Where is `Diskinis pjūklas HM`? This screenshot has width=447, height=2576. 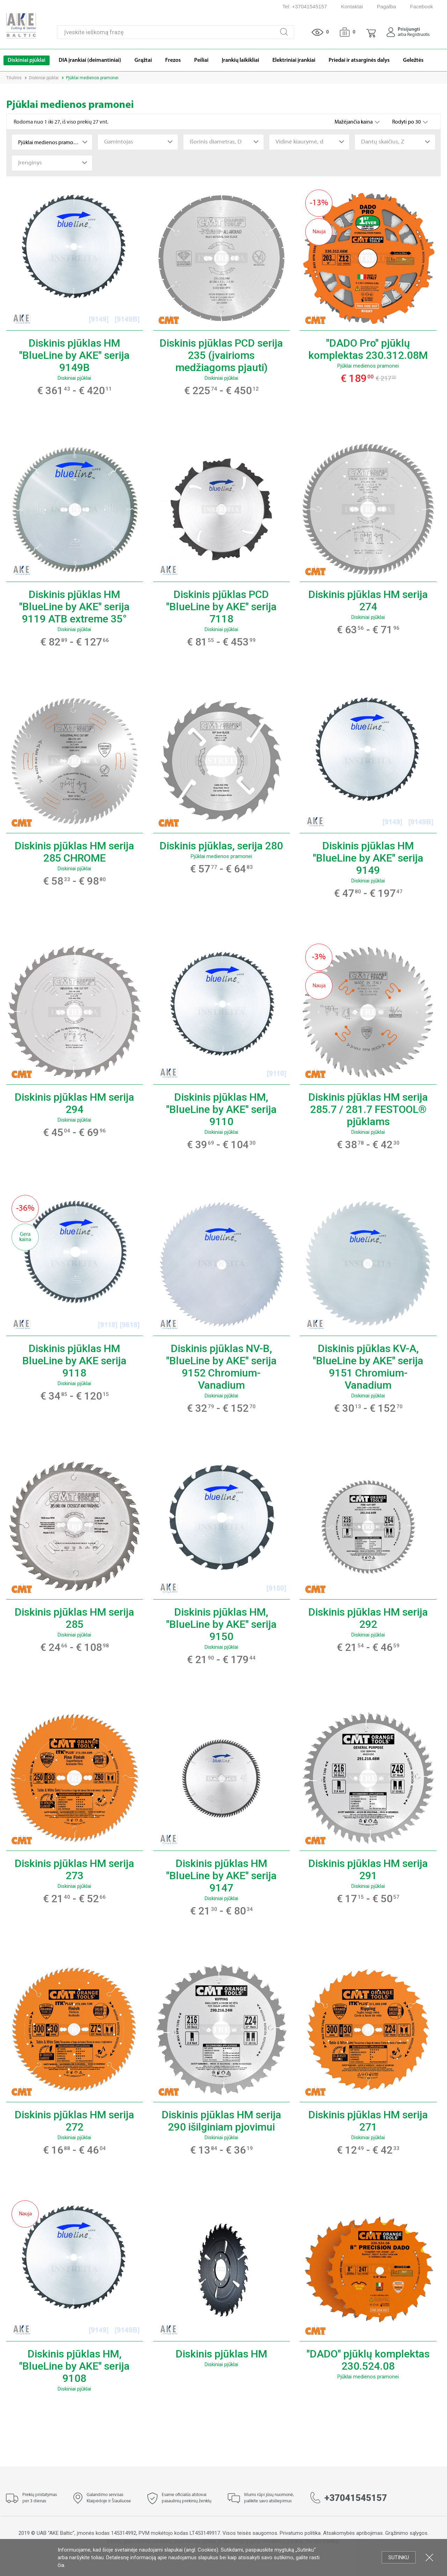
Diskinis pjūklas HM is located at coordinates (221, 2354).